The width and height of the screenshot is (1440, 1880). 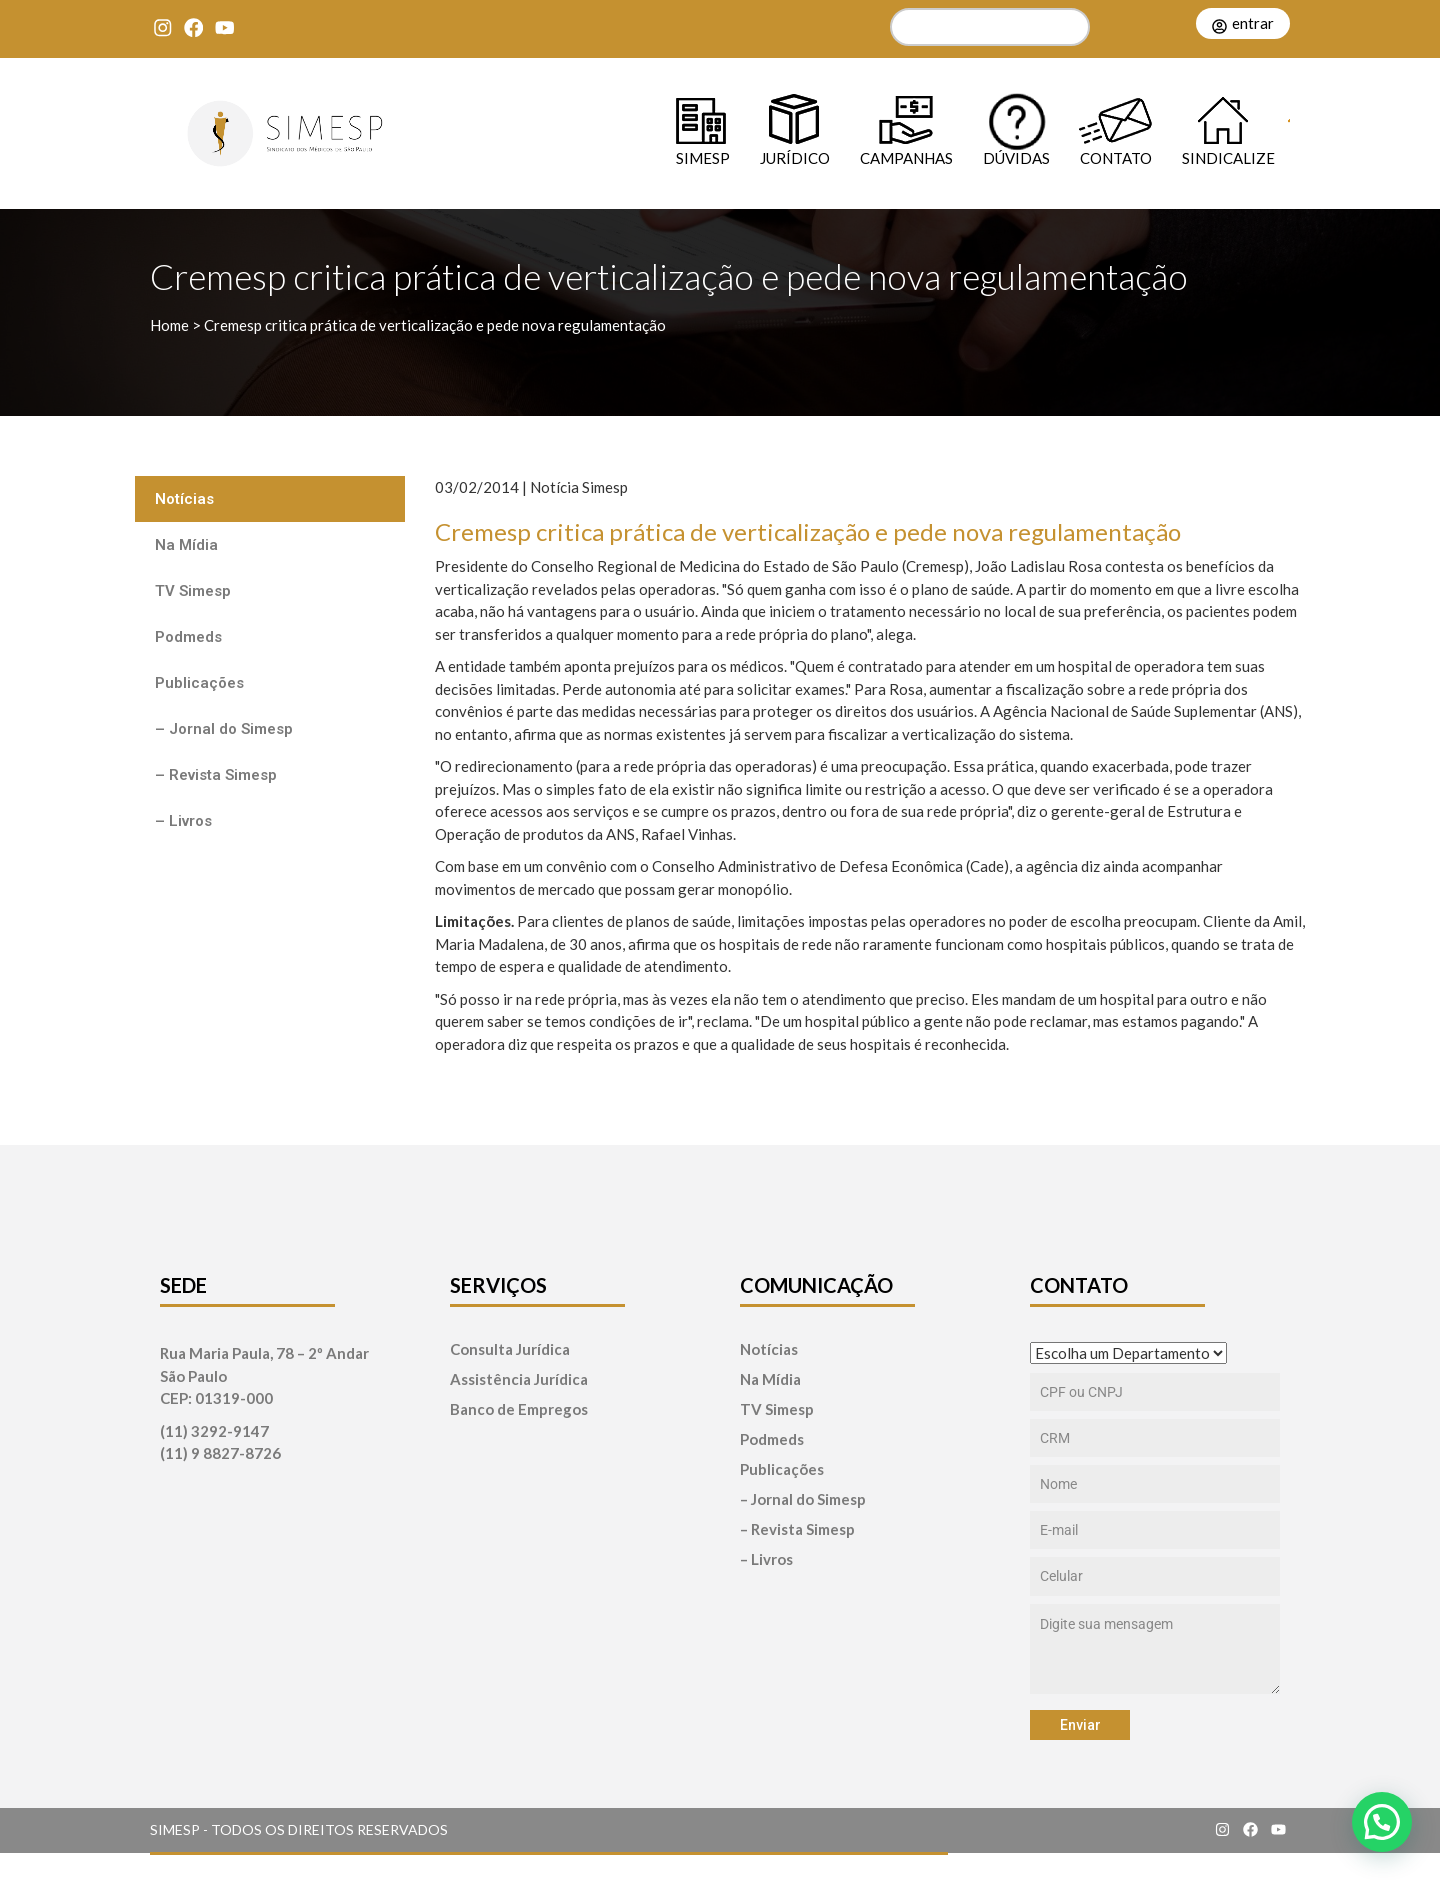 I want to click on Consulta Jurídica, so click(x=510, y=1349).